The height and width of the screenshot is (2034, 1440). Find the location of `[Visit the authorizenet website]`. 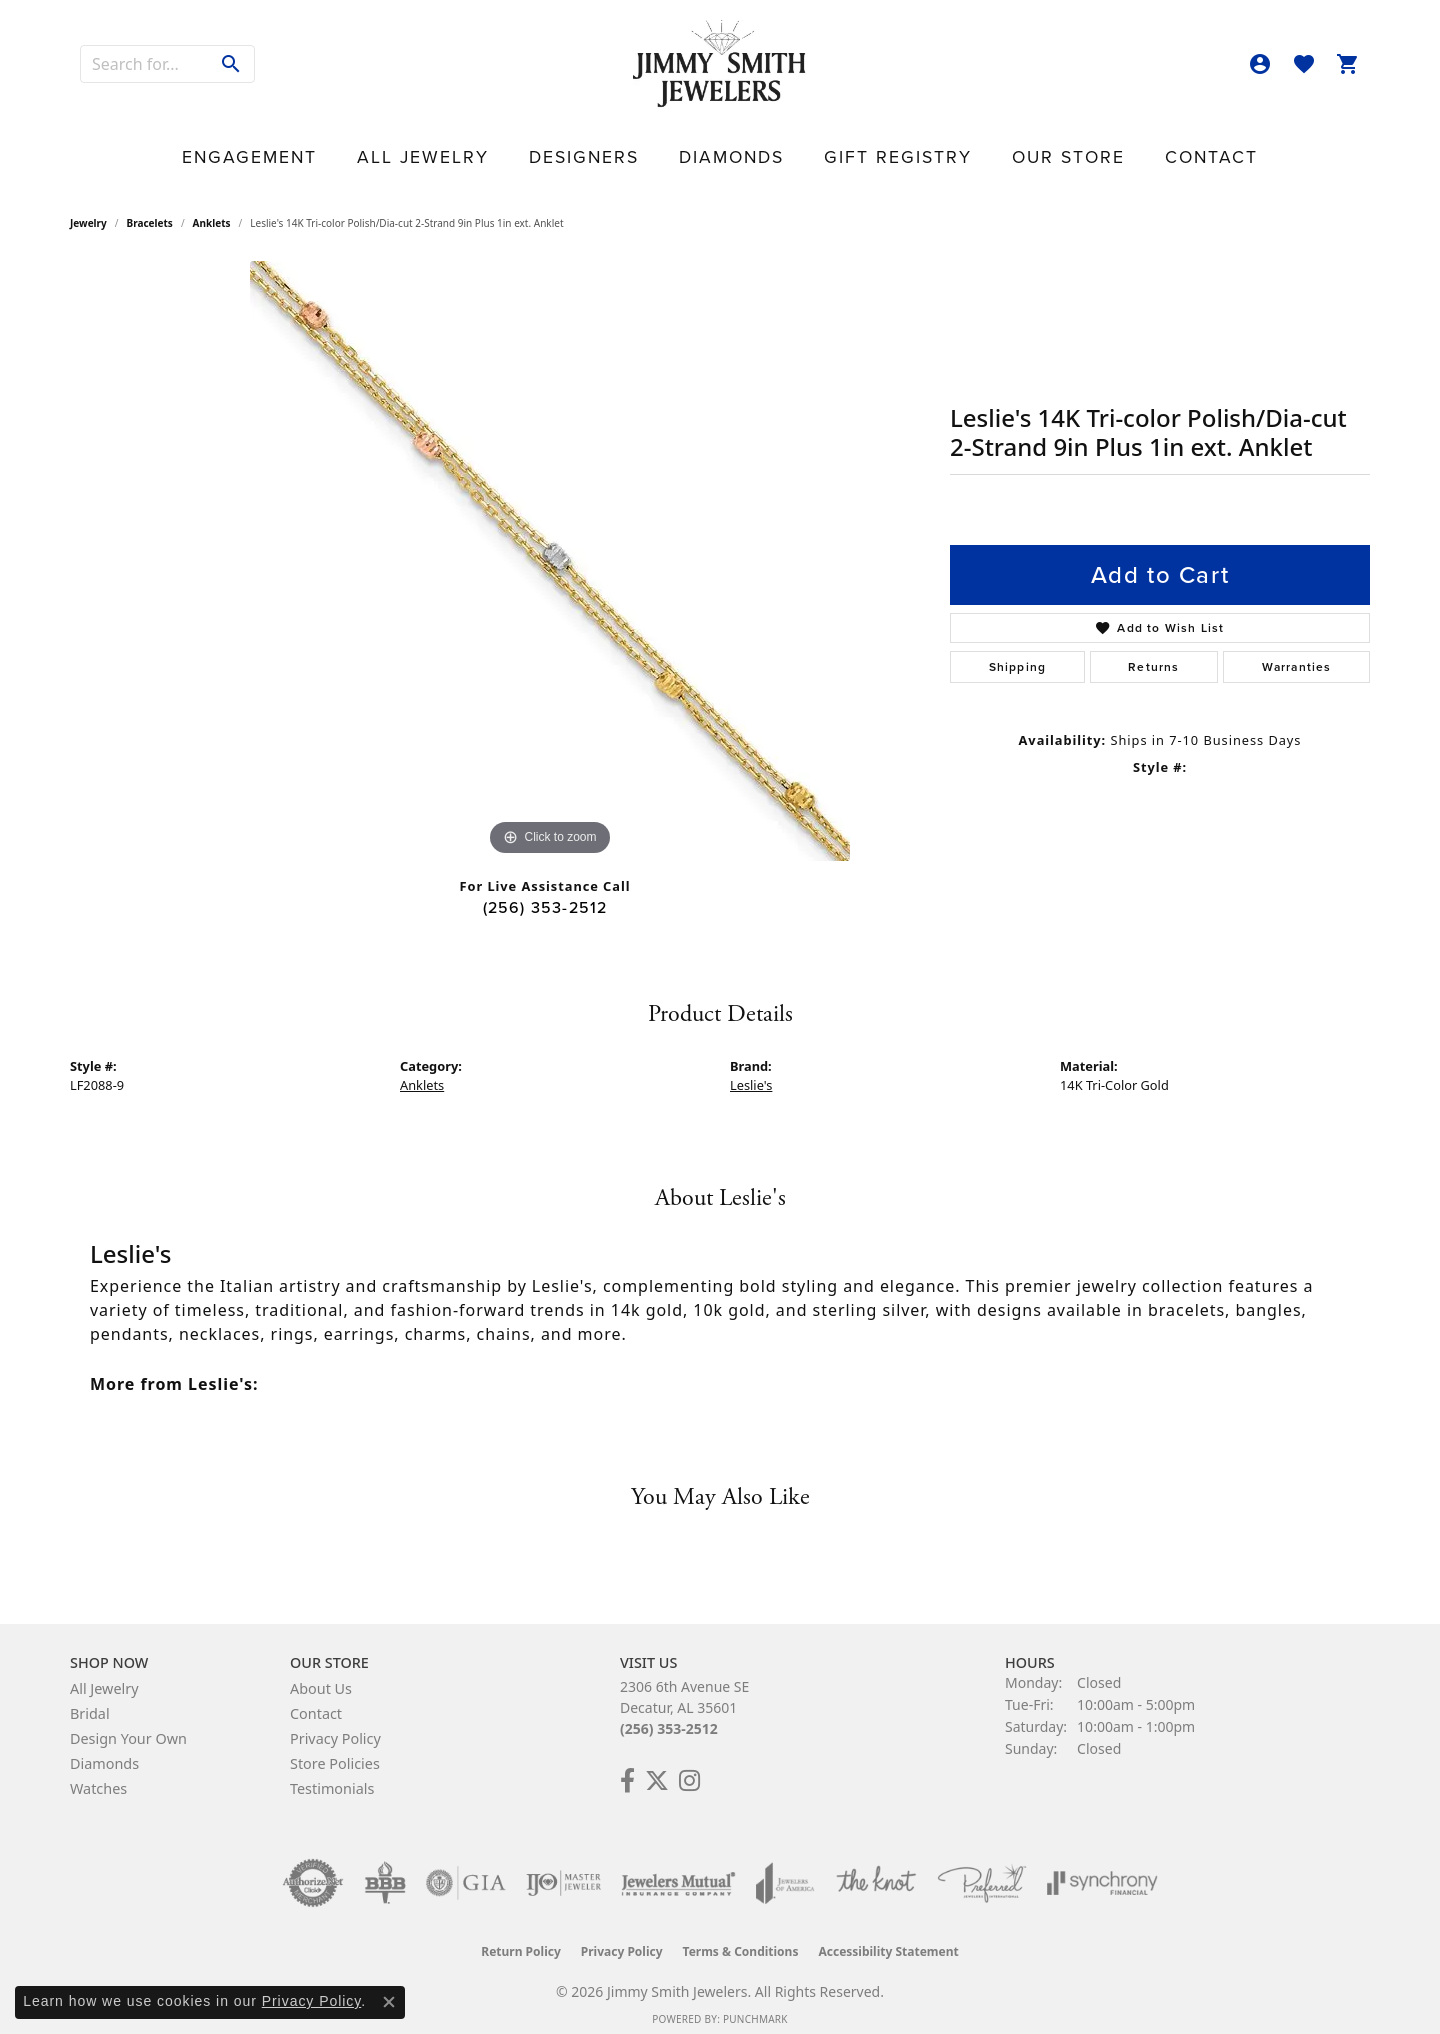

[Visit the authorizenet website] is located at coordinates (313, 1869).